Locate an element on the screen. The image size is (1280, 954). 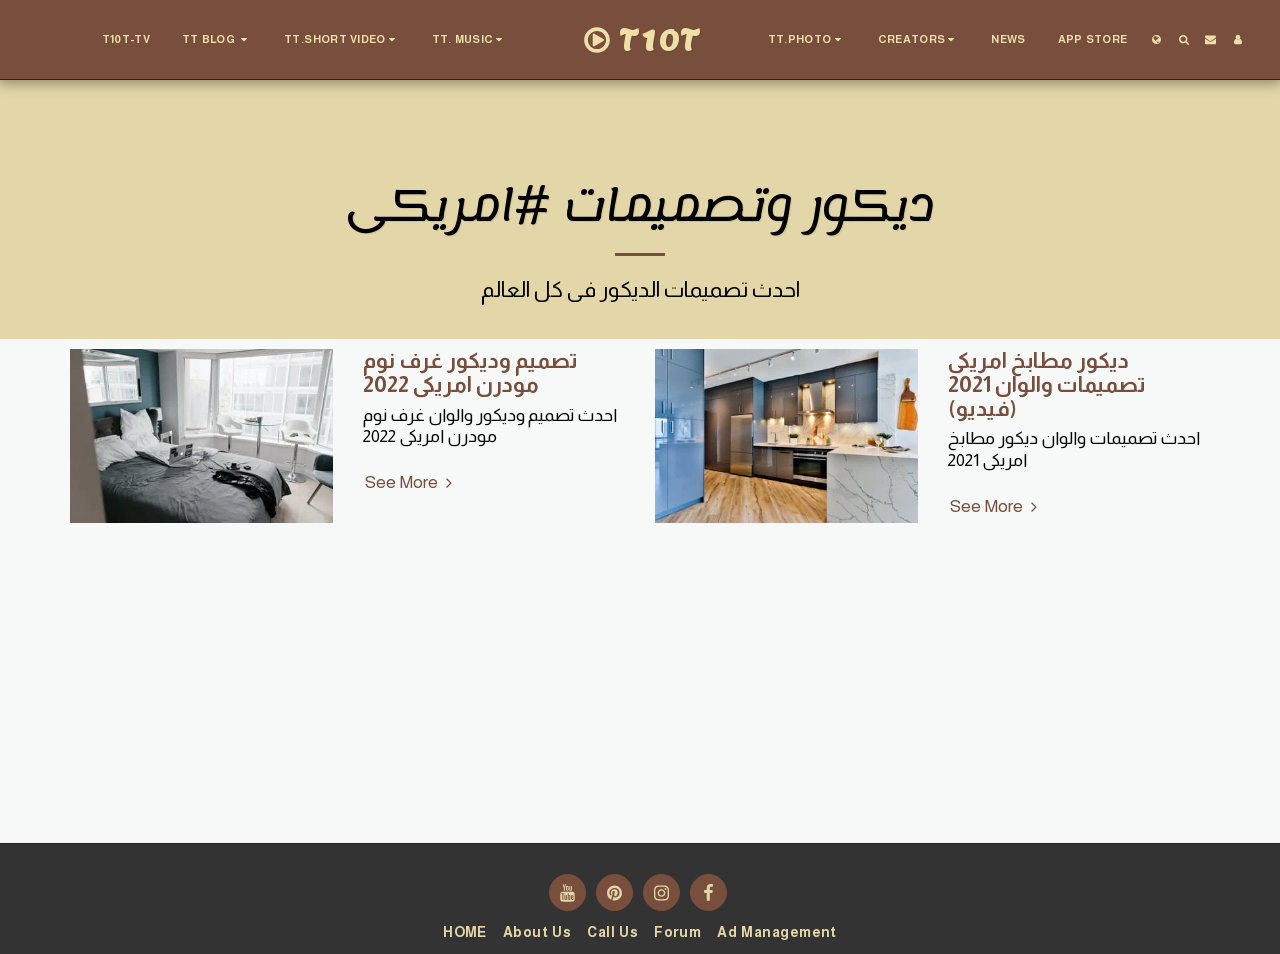
[button] is located at coordinates (217, 40).